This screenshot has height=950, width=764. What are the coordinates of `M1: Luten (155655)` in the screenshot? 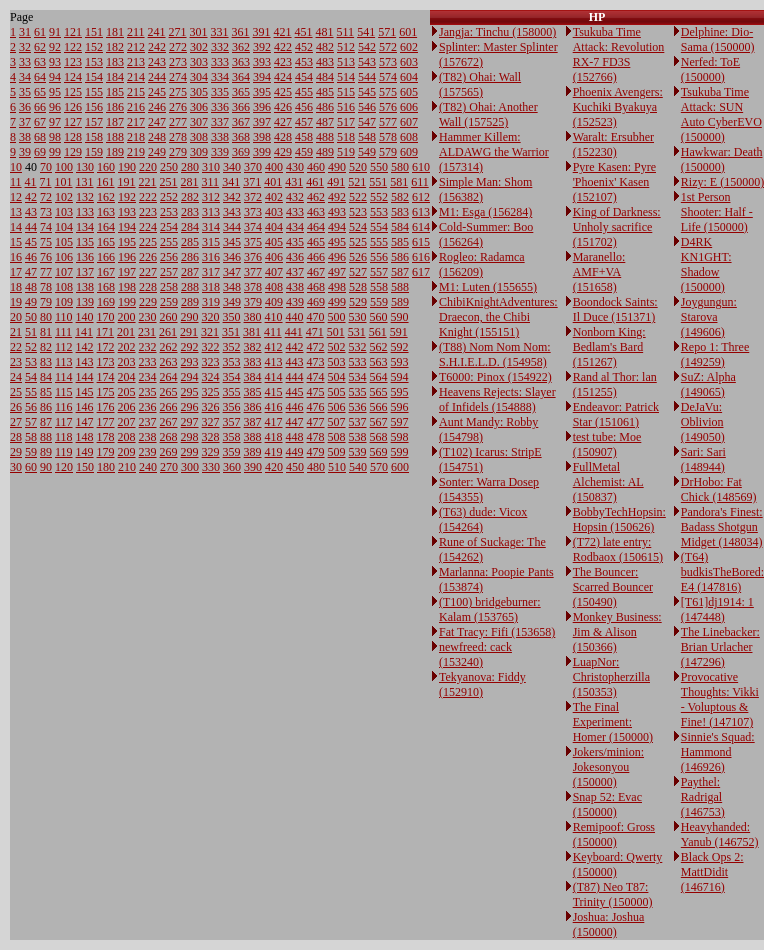 It's located at (488, 287).